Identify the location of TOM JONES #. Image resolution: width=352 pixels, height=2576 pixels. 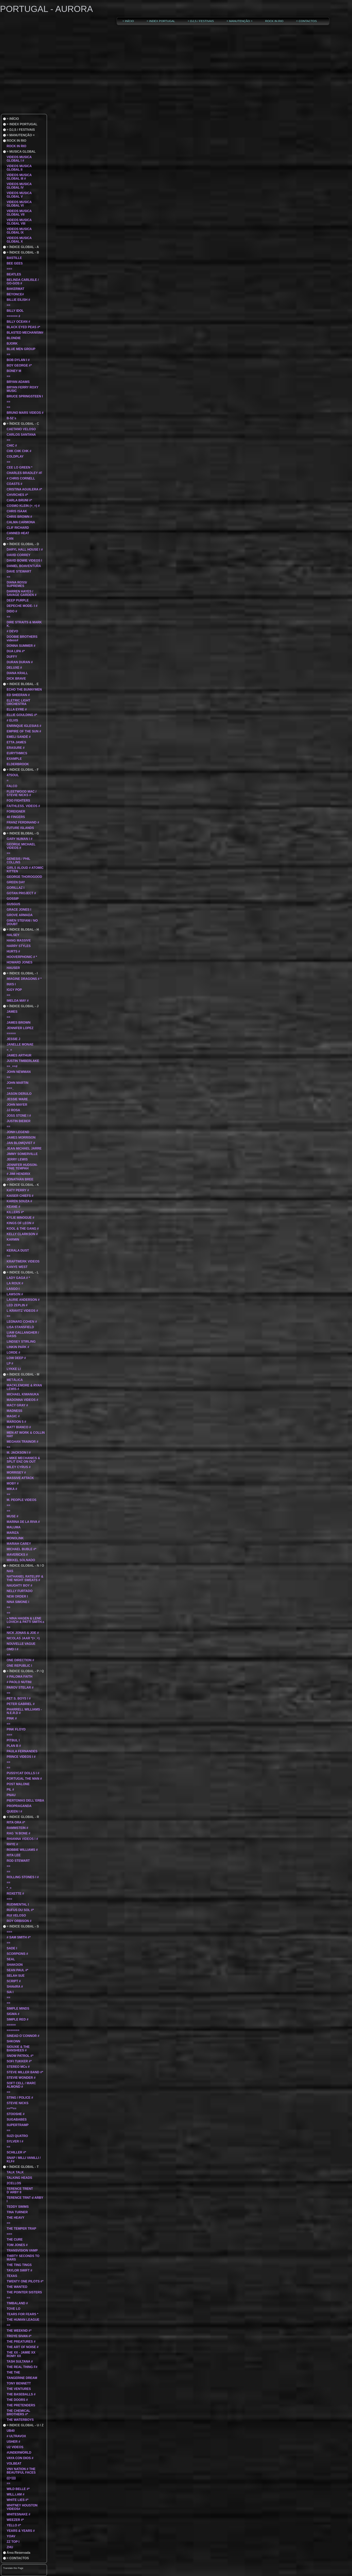
(17, 2245).